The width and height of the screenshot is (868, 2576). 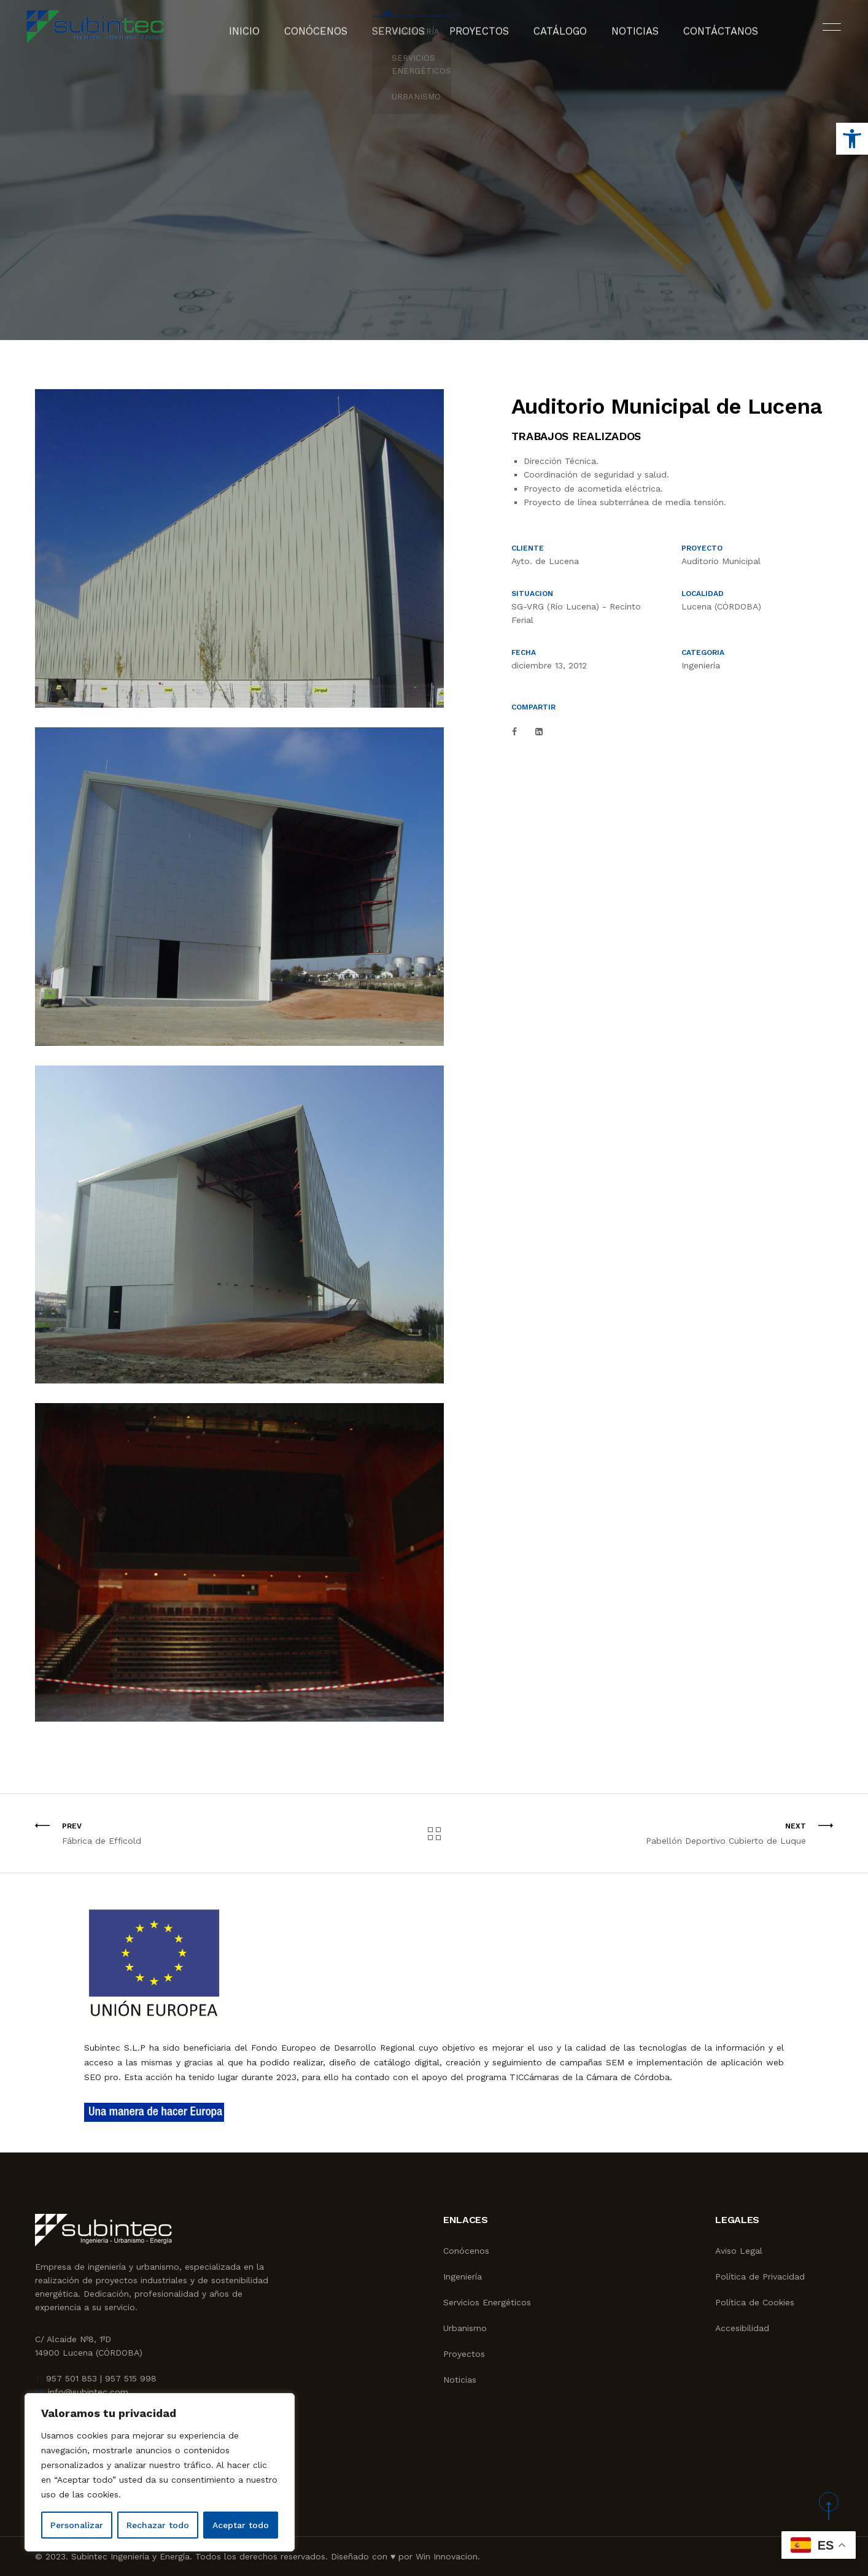 I want to click on Servicios [link], so click(x=408, y=33).